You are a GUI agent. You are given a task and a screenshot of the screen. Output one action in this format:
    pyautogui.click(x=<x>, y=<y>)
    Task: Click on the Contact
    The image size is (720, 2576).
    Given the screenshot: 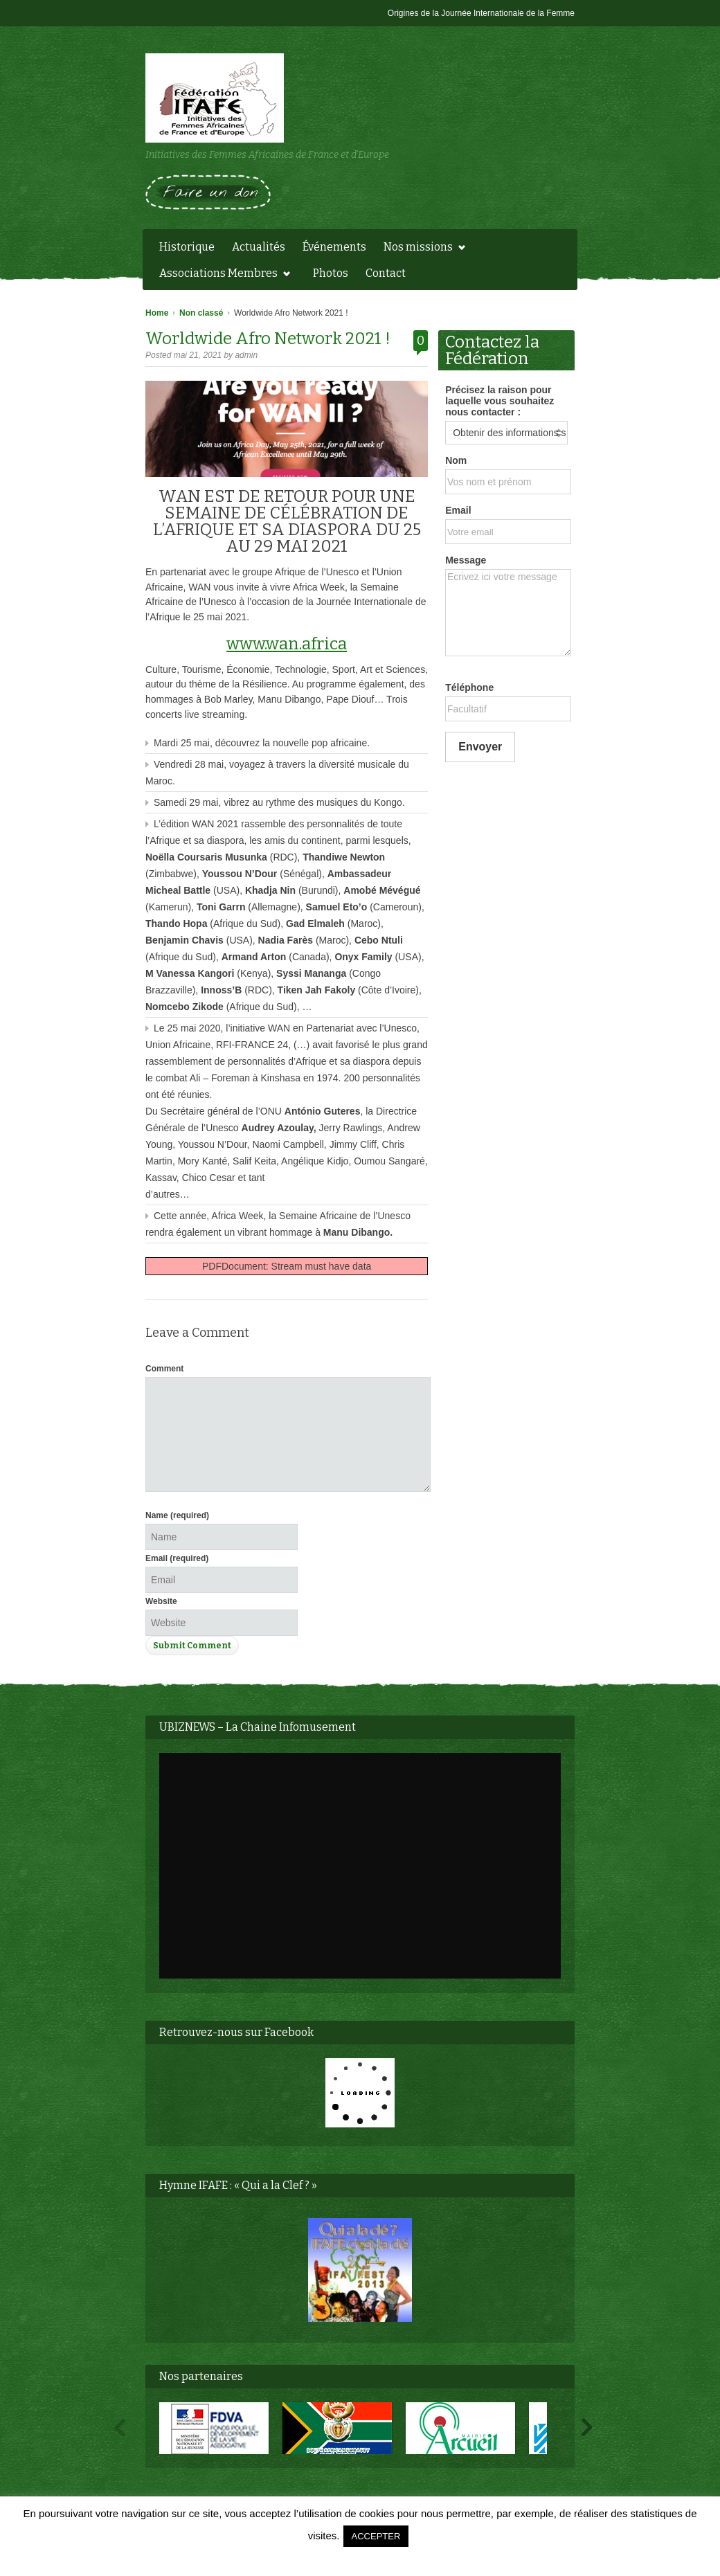 What is the action you would take?
    pyautogui.click(x=386, y=273)
    